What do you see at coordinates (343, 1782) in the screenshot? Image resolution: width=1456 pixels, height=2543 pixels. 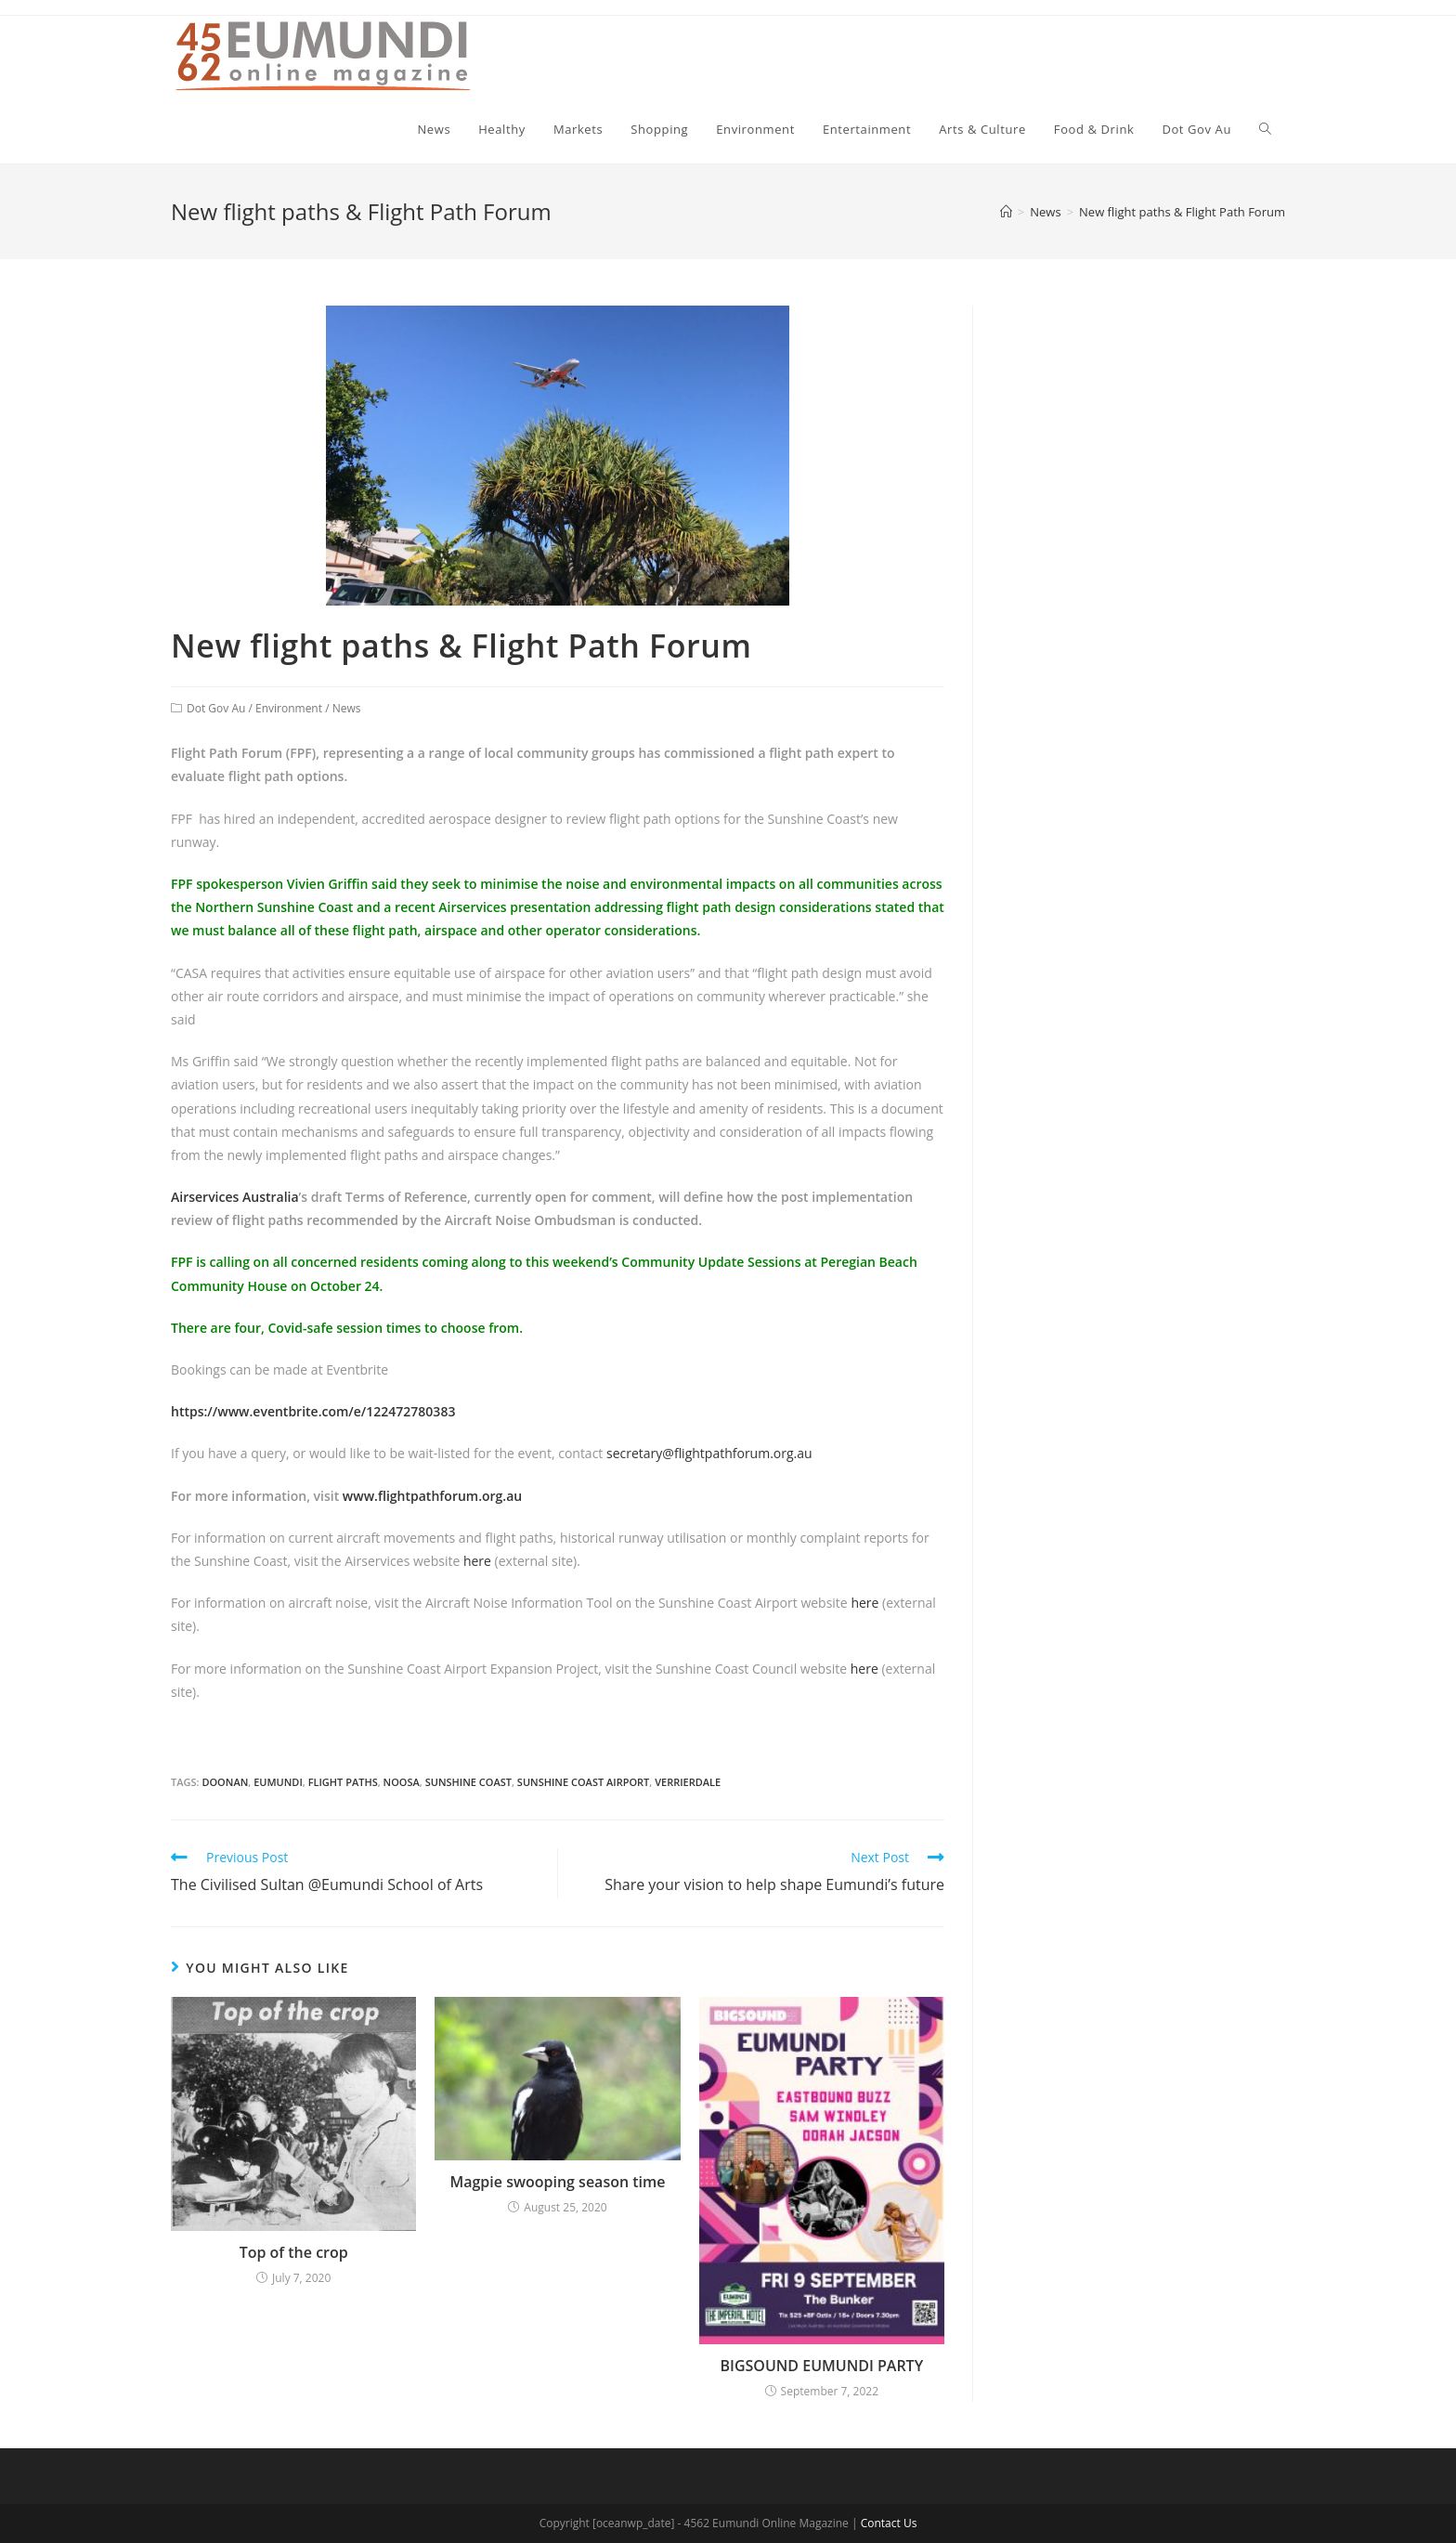 I see `flight paths` at bounding box center [343, 1782].